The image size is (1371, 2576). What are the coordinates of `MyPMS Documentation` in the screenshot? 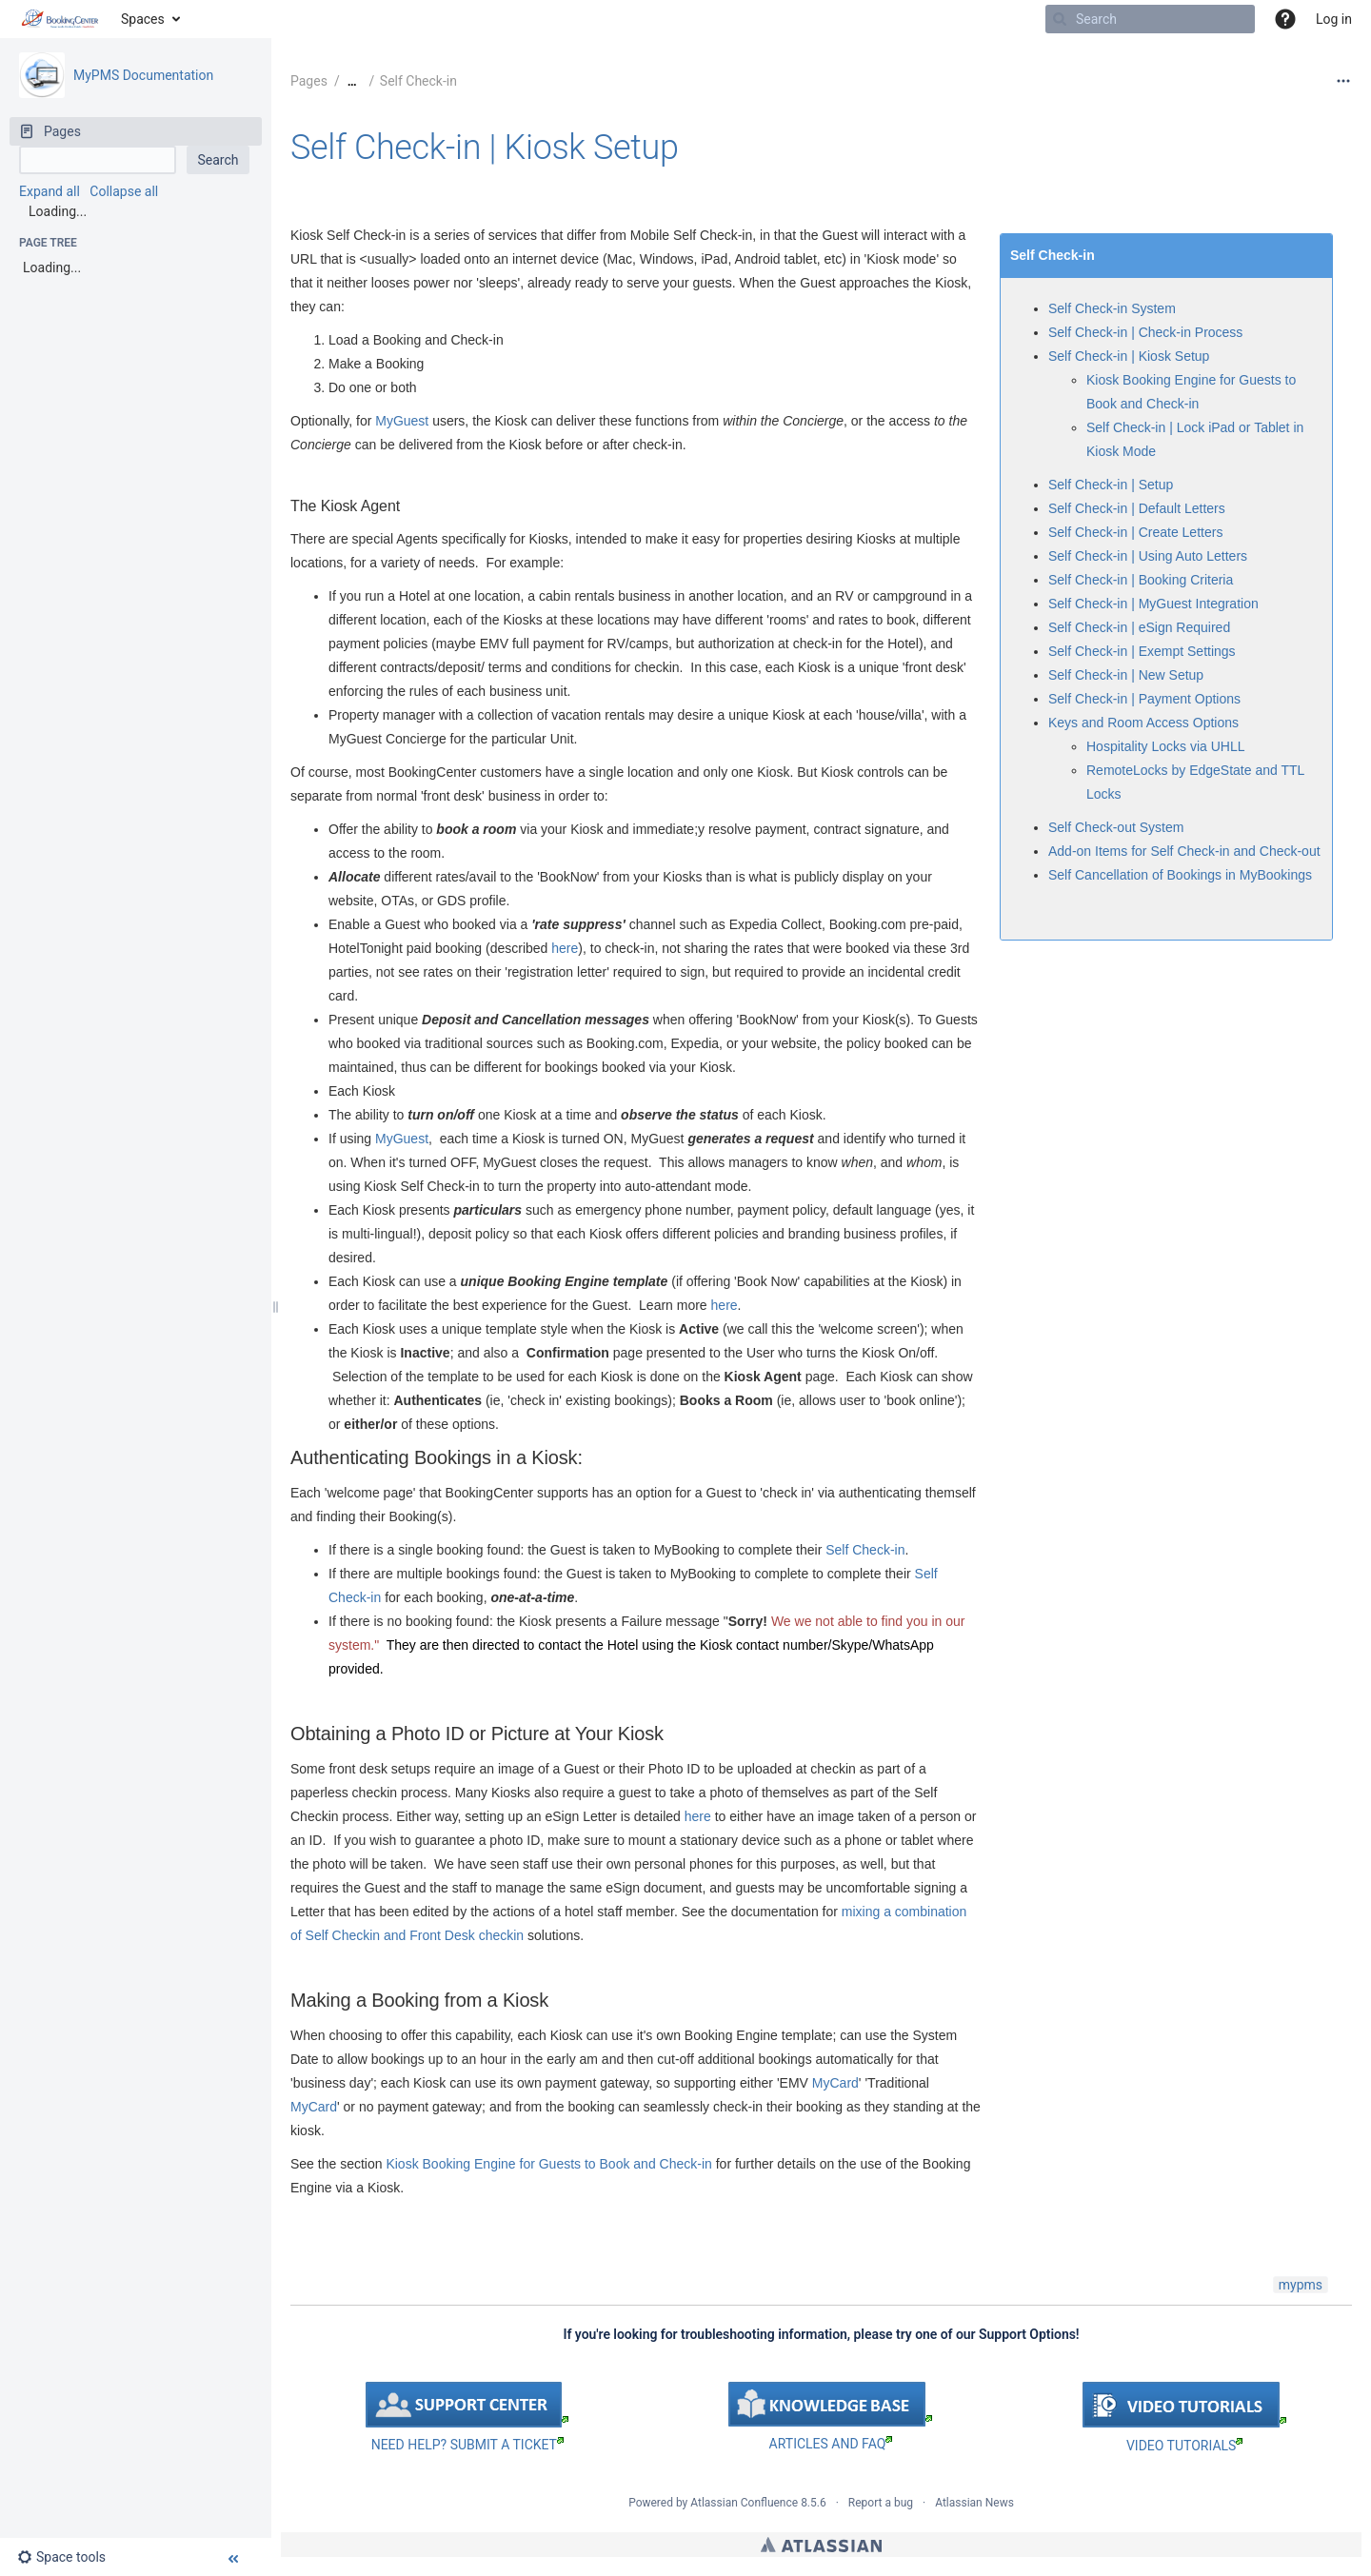 It's located at (143, 75).